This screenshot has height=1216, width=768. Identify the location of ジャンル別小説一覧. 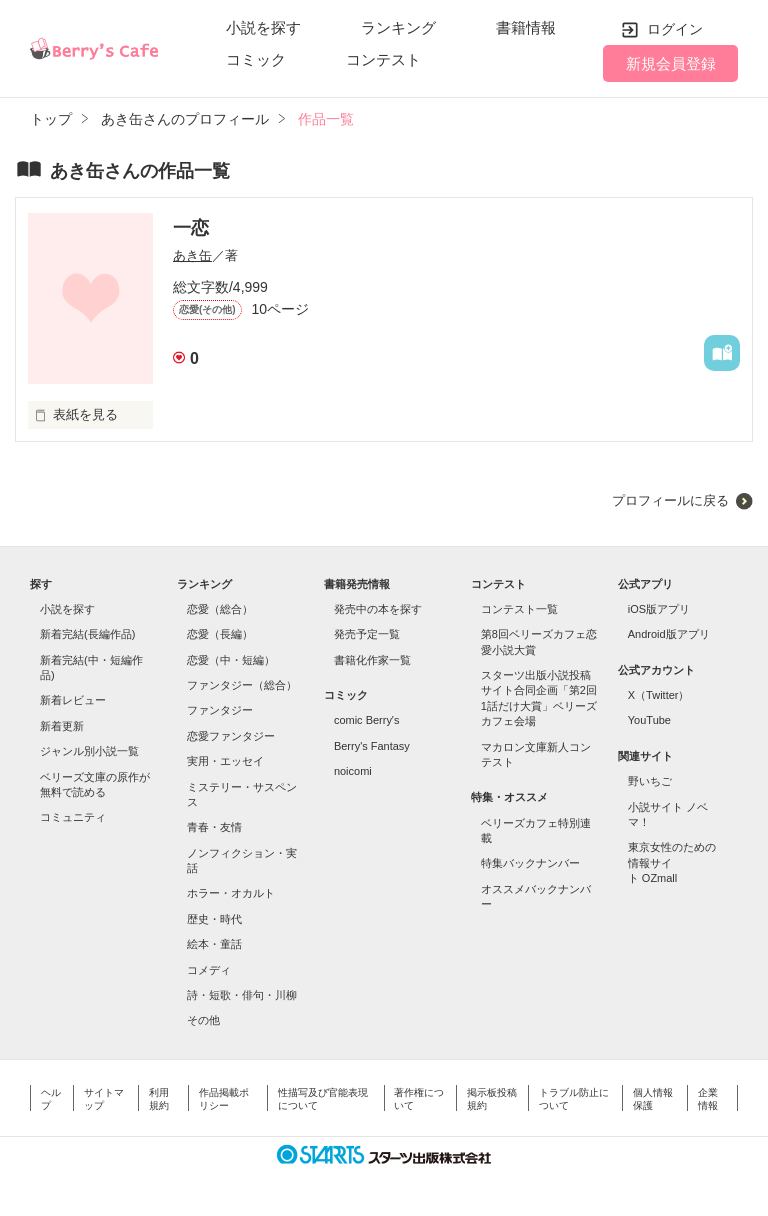
(89, 751).